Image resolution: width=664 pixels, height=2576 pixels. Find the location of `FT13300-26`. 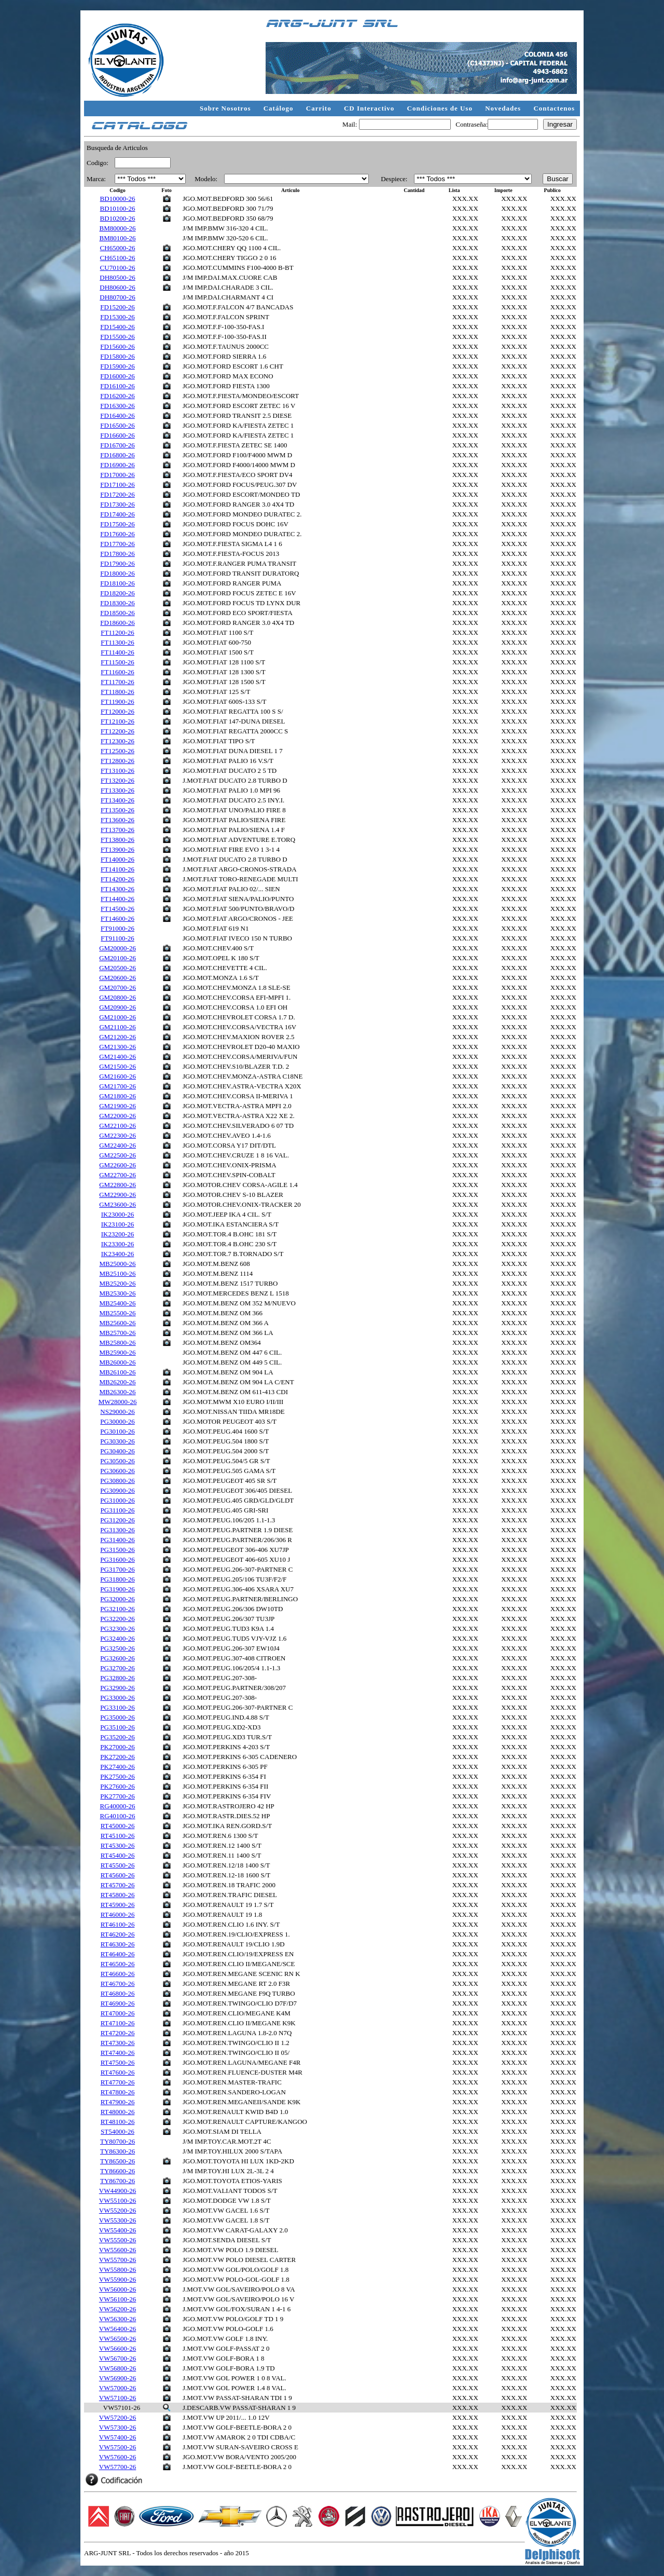

FT13300-26 is located at coordinates (117, 790).